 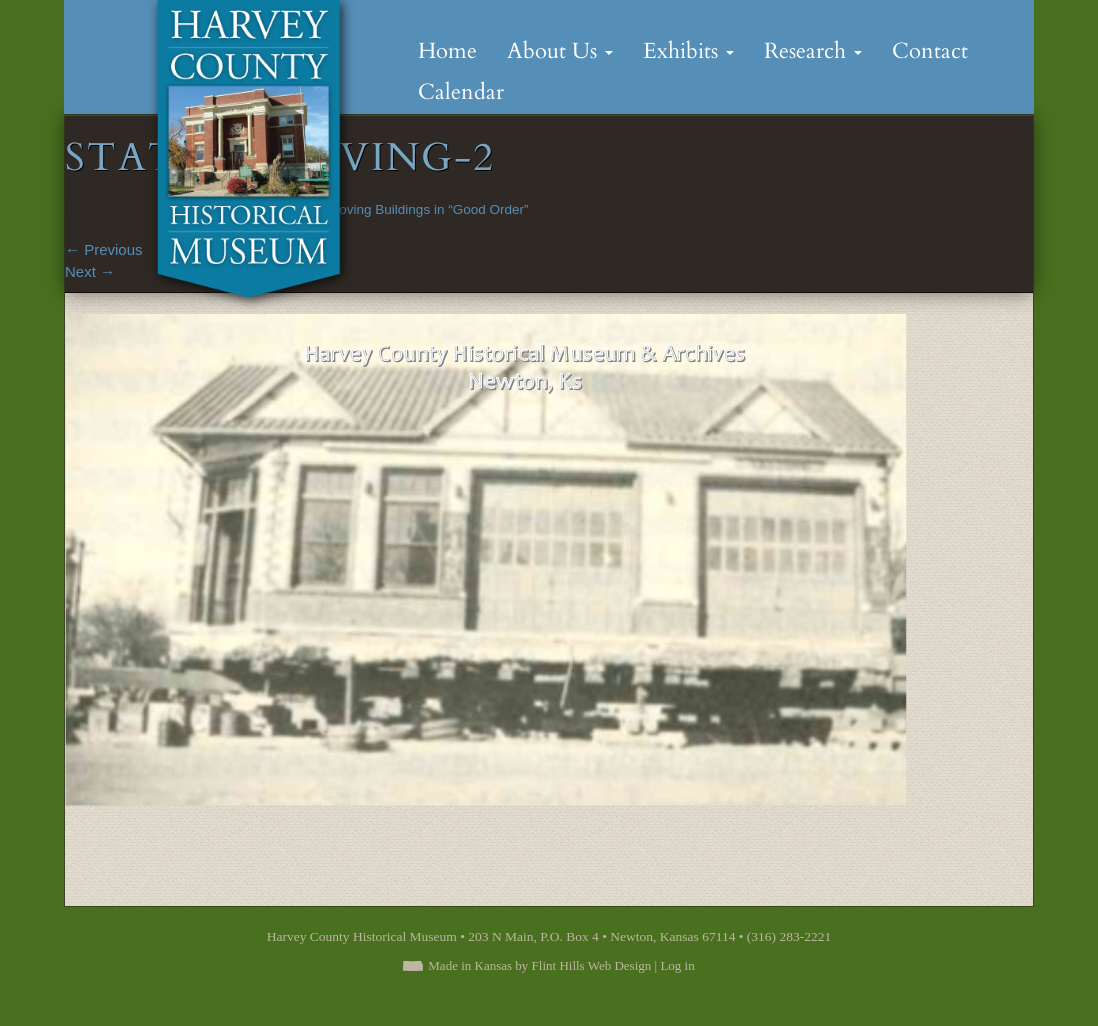 I want to click on Research, so click(x=813, y=51).